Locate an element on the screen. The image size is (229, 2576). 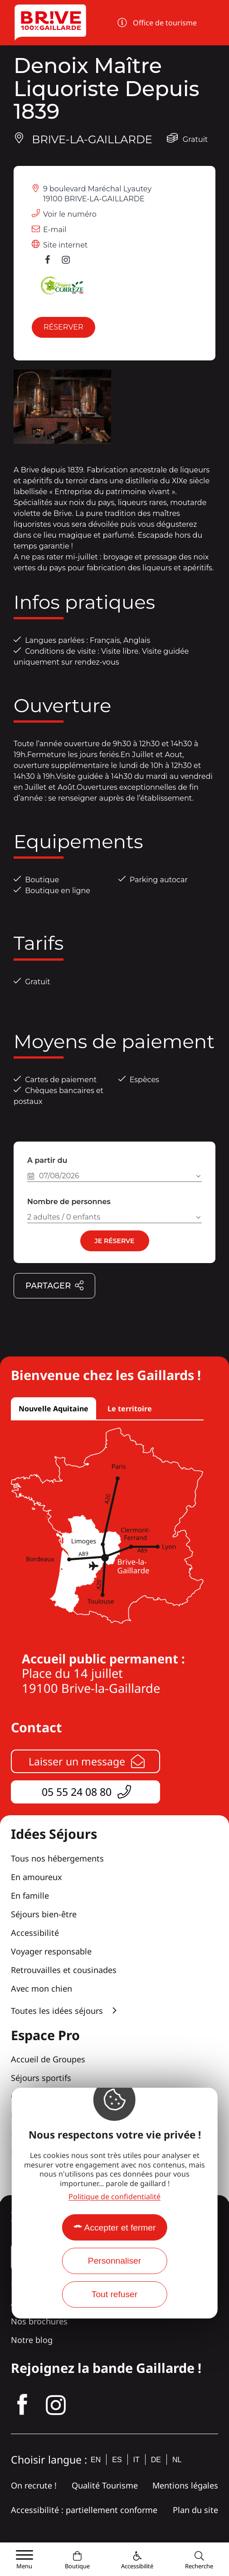
Tout refuser is located at coordinates (114, 2294).